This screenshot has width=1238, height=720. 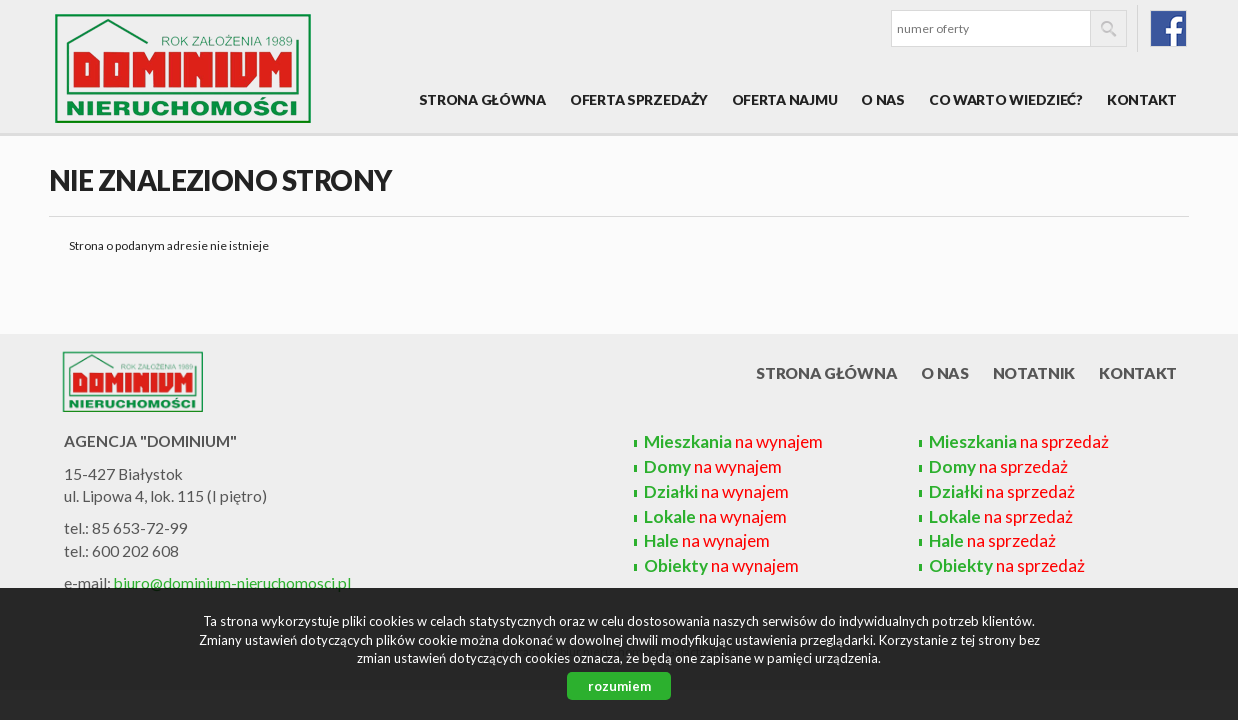 I want to click on Kontakt, so click(x=1142, y=99).